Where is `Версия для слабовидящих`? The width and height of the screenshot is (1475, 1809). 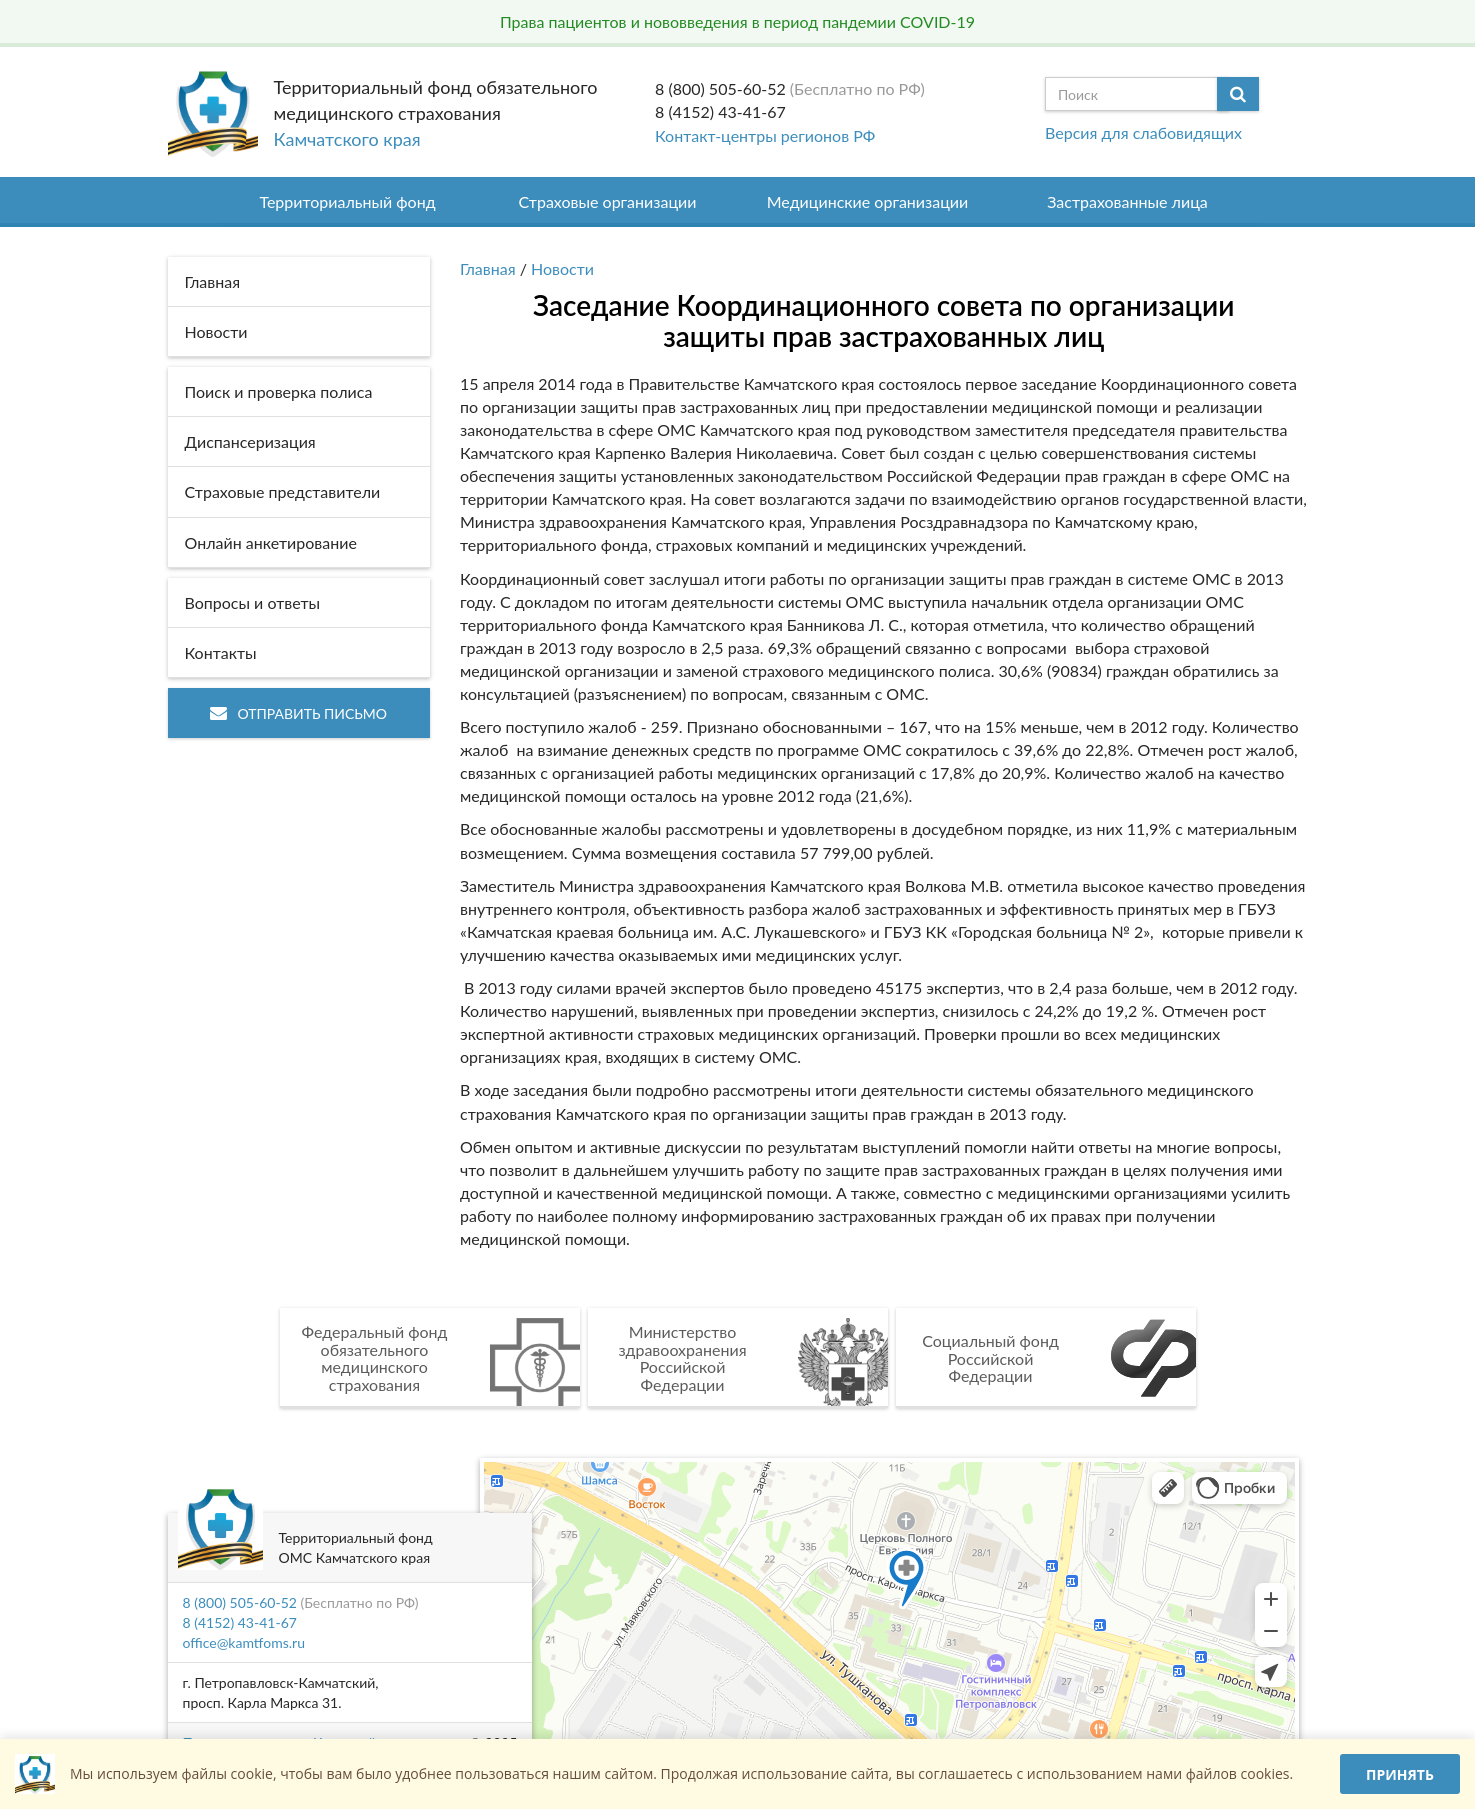
Версия для слабовидящих is located at coordinates (1143, 132).